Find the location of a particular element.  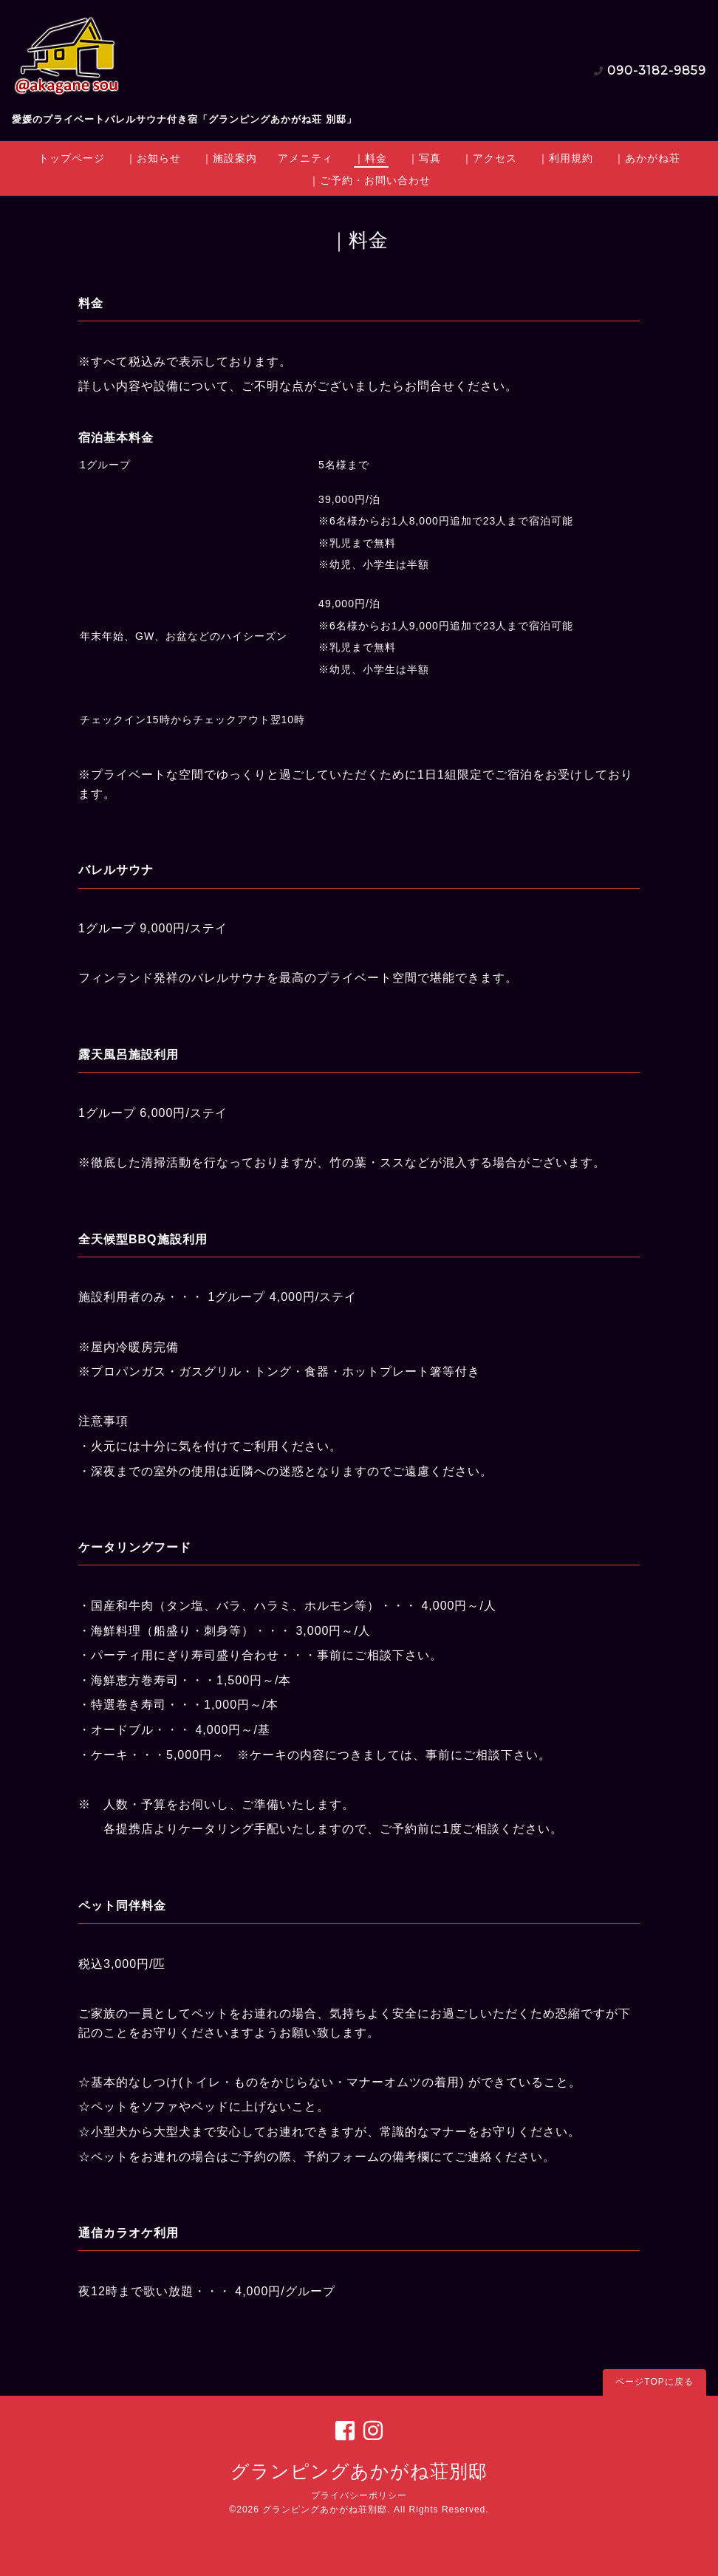

090-3182-9859 is located at coordinates (656, 71).